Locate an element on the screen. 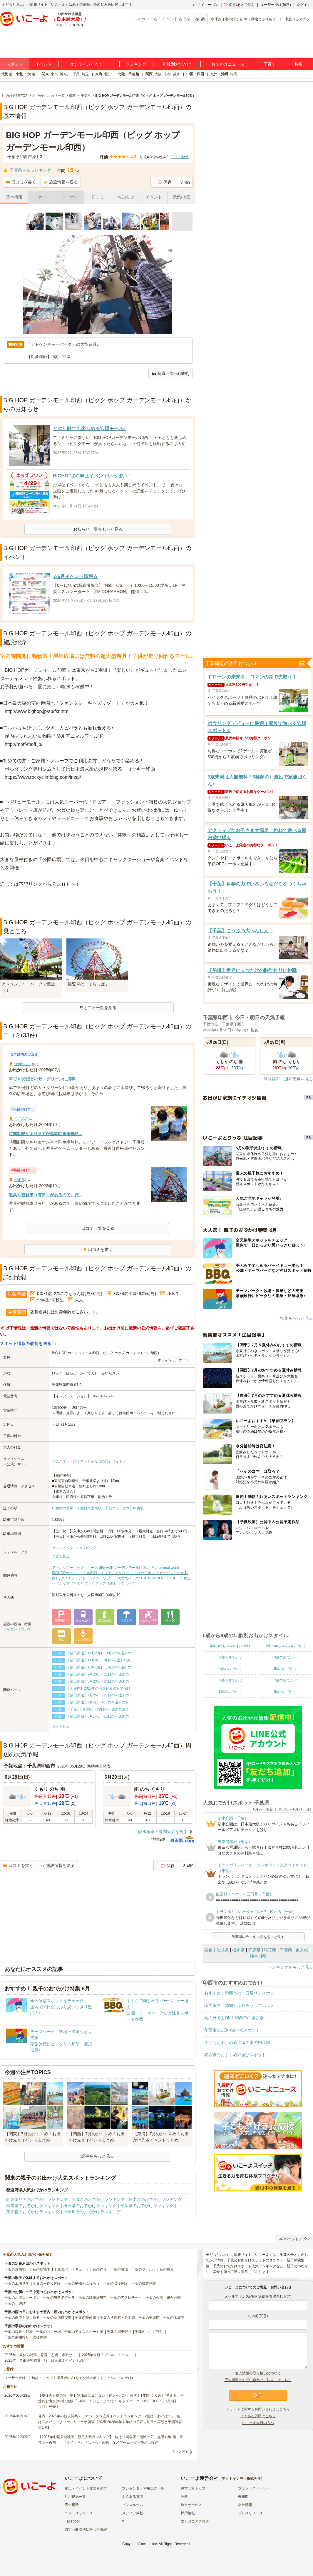 This screenshot has height=2576, width=313. イベント is located at coordinates (43, 64).